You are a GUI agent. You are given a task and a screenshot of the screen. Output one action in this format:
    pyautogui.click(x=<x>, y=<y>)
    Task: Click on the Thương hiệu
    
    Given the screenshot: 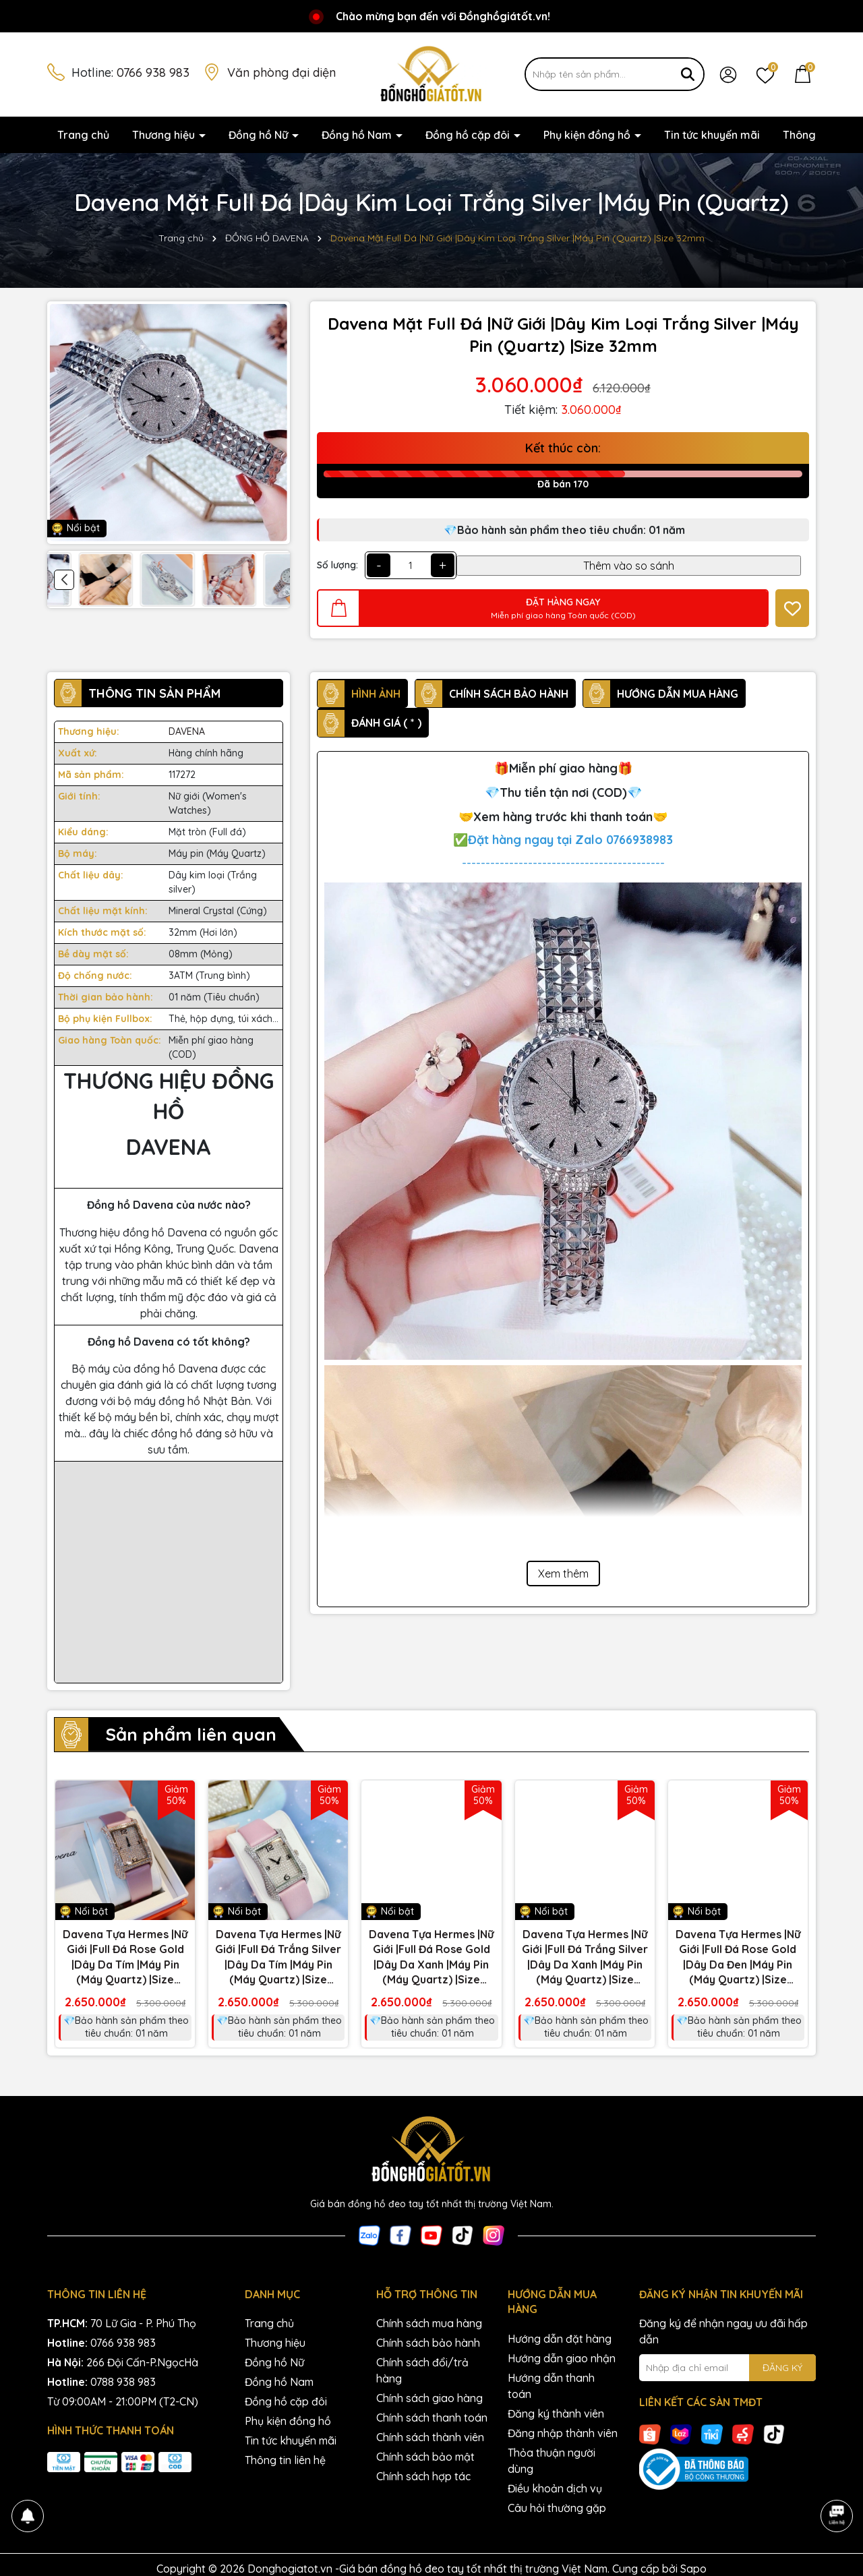 What is the action you would take?
    pyautogui.click(x=165, y=135)
    